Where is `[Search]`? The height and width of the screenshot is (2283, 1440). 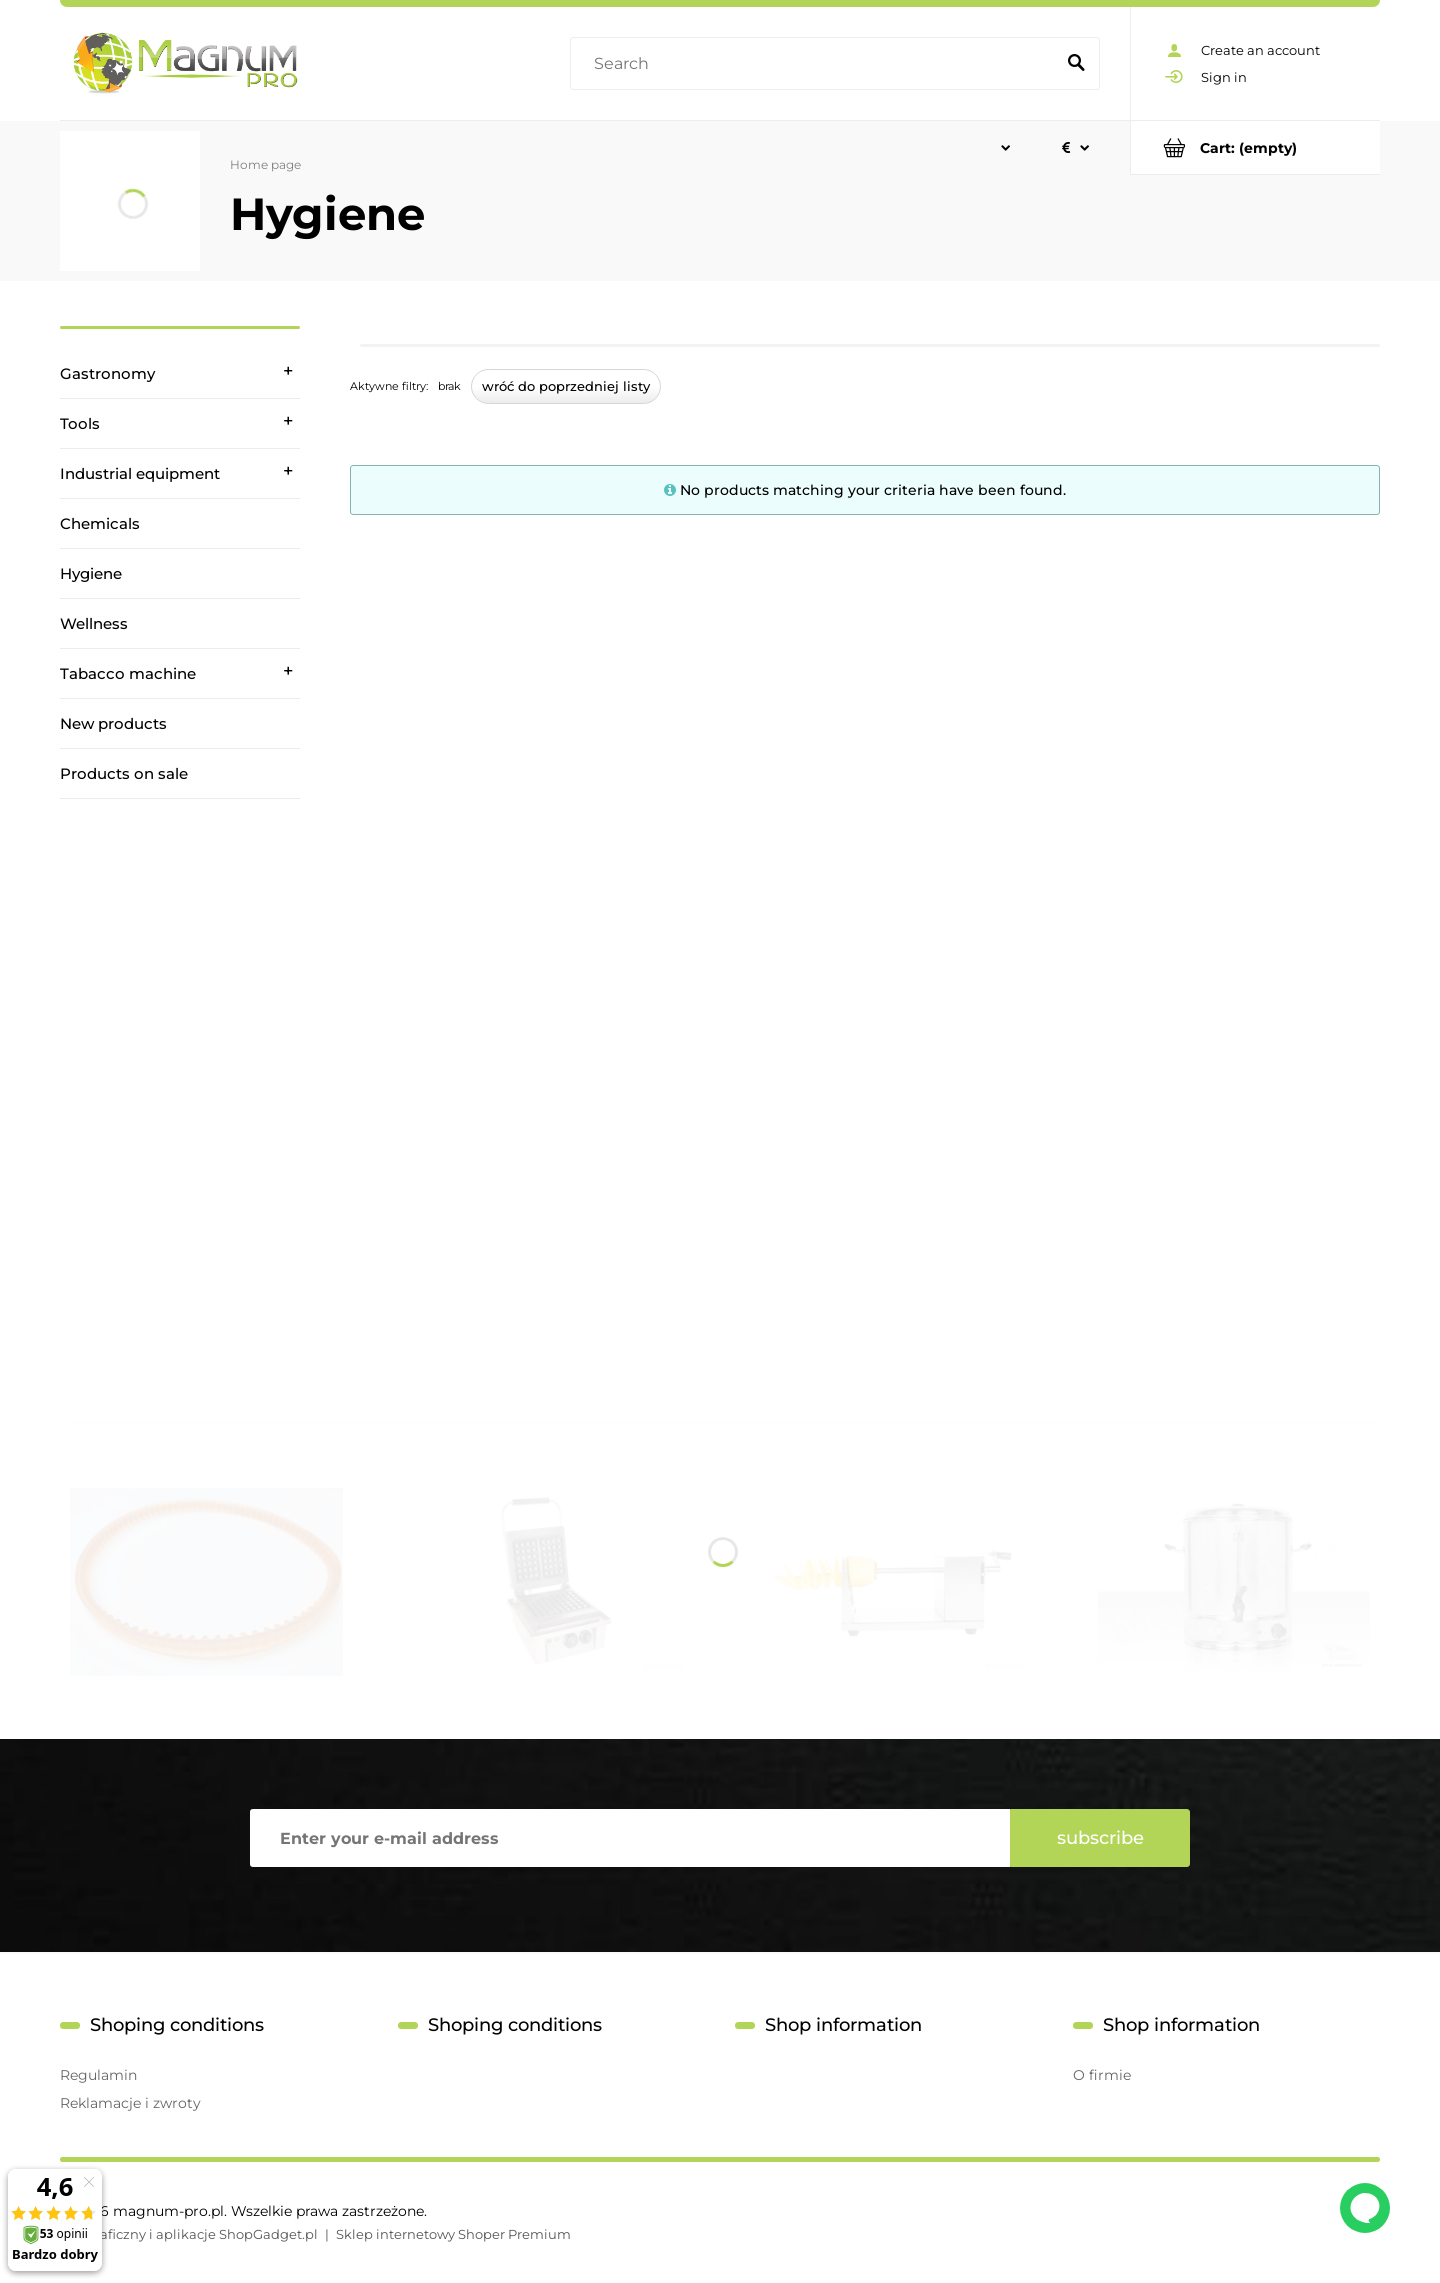
[Search] is located at coordinates (1076, 64).